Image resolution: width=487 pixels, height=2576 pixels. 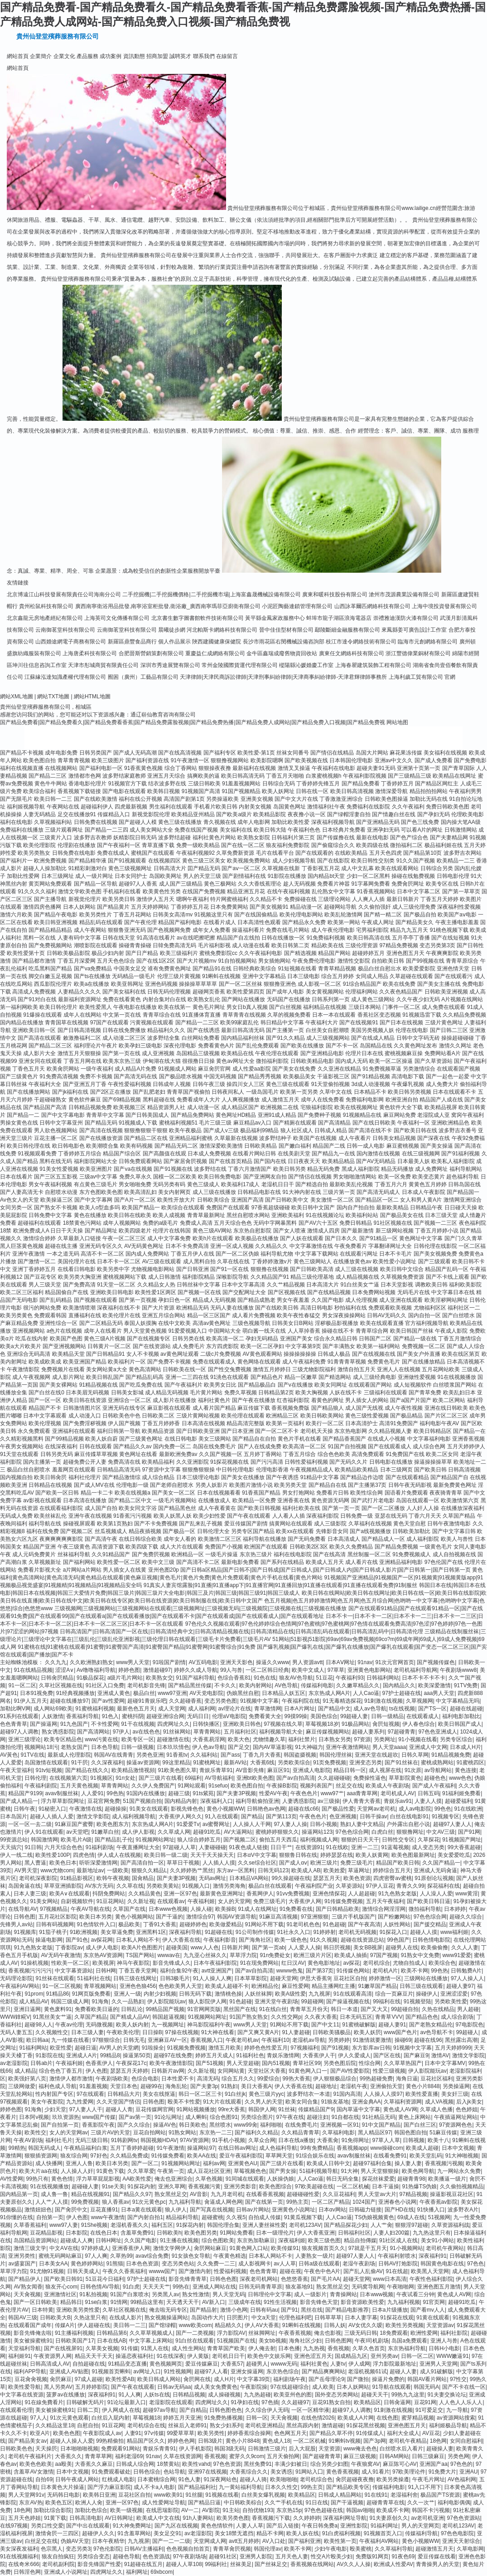 What do you see at coordinates (393, 2333) in the screenshot?
I see `18免费观看` at bounding box center [393, 2333].